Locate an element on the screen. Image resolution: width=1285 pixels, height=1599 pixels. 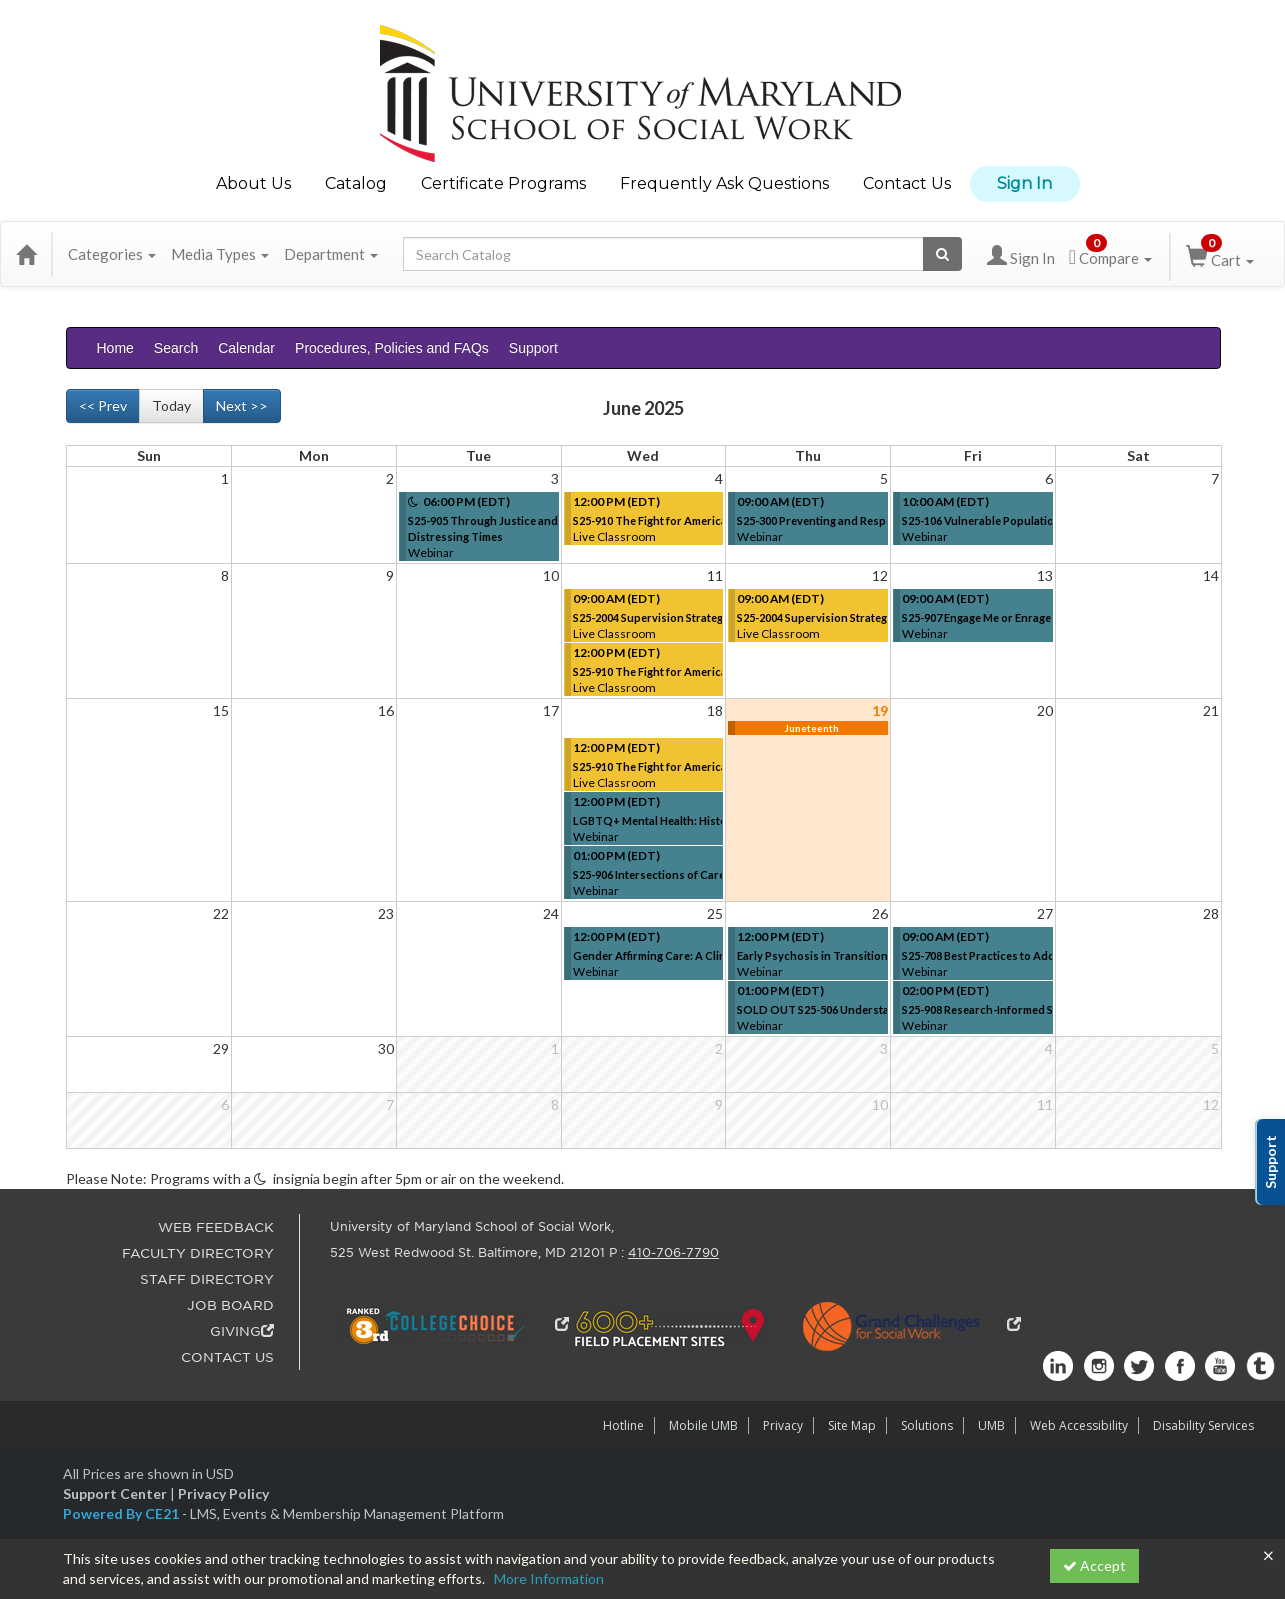
Support is located at coordinates (533, 348).